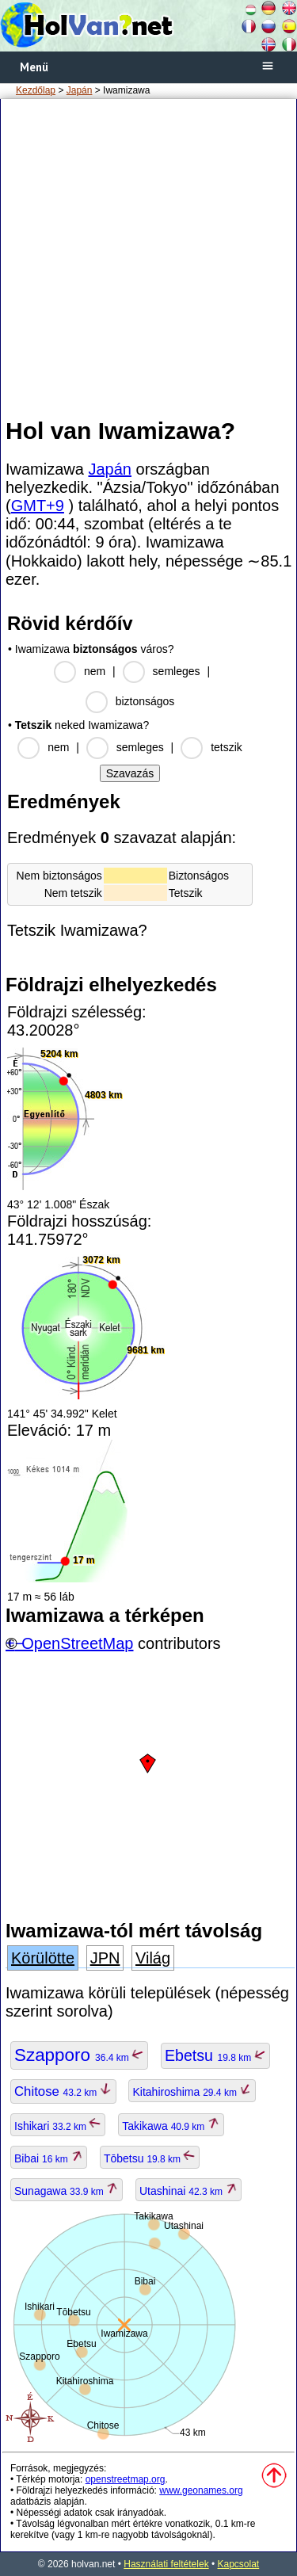  Describe the element at coordinates (34, 66) in the screenshot. I see `Menü` at that location.